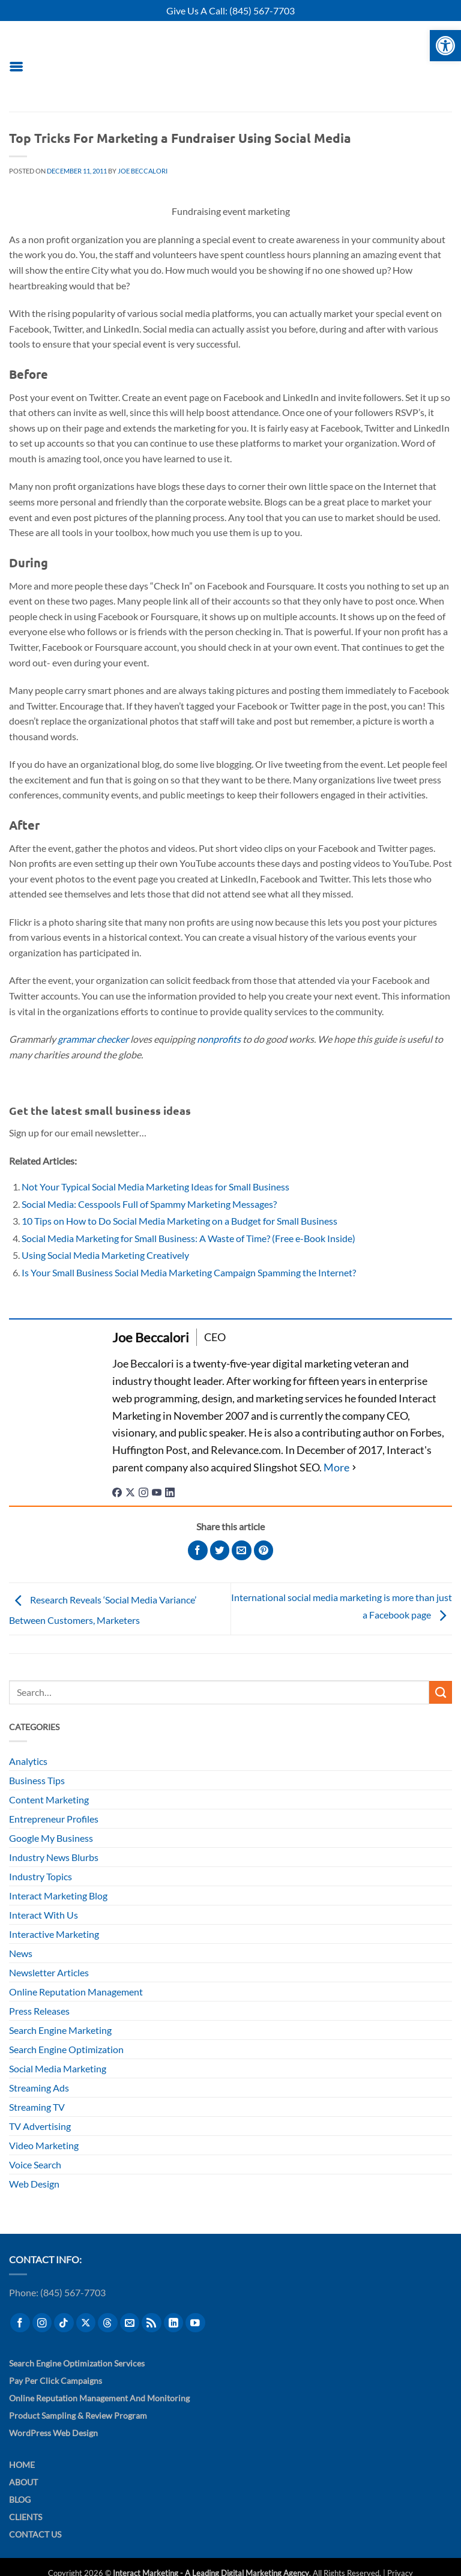  What do you see at coordinates (99, 2398) in the screenshot?
I see `Online Reputation Management and Monitoring` at bounding box center [99, 2398].